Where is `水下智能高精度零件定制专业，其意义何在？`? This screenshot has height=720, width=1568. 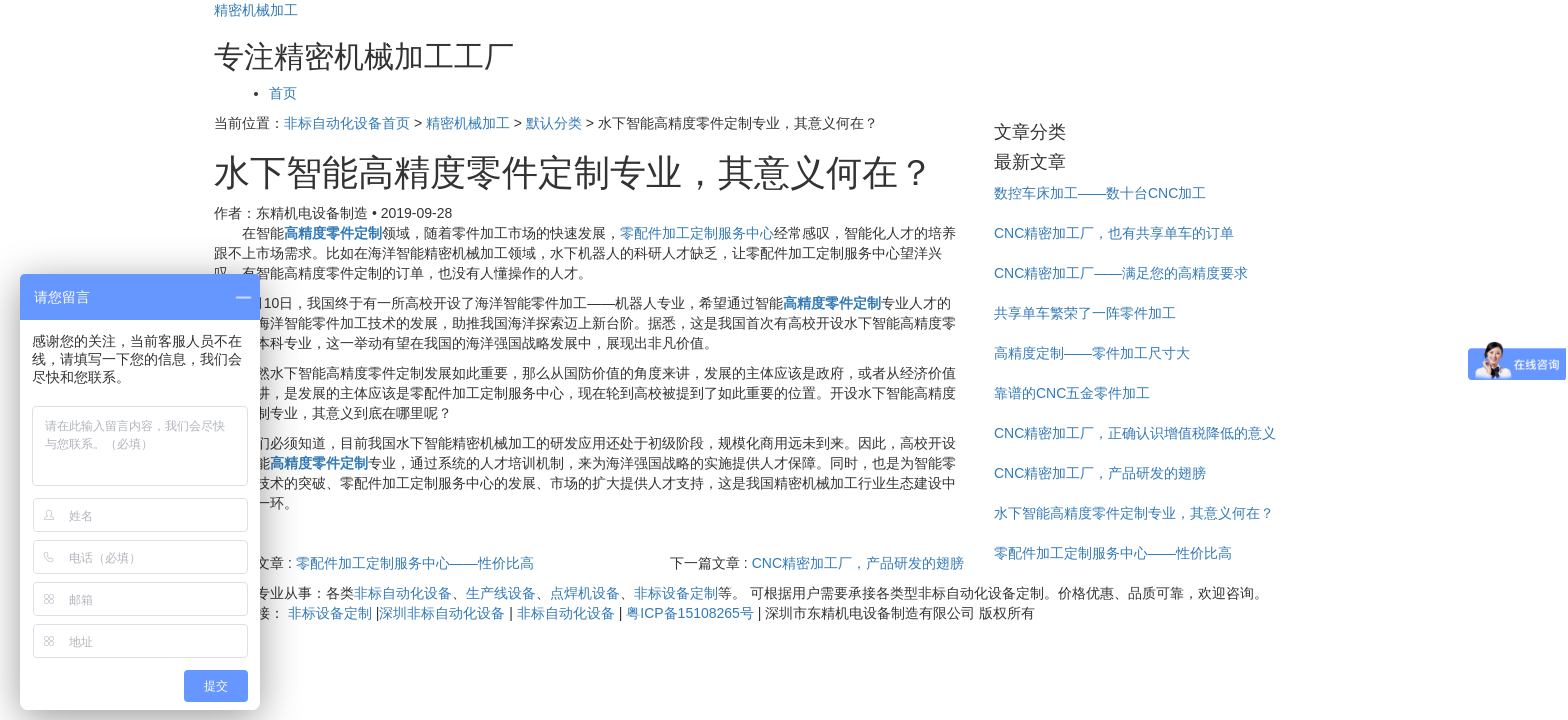 水下智能高精度零件定制专业，其意义何在？ is located at coordinates (1134, 513).